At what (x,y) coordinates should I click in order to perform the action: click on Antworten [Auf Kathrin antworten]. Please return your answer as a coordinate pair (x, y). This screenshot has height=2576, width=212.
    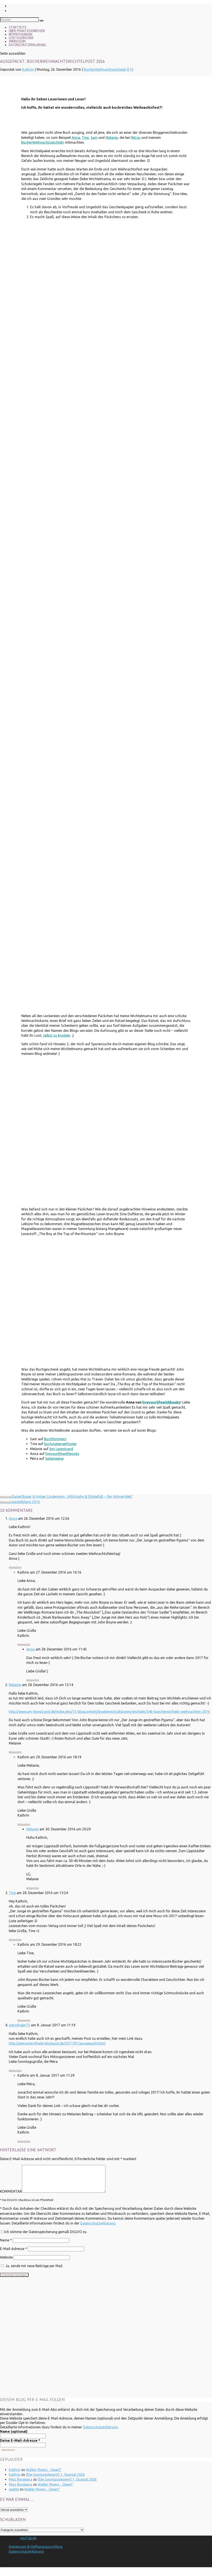
    Looking at the image, I should click on (24, 1644).